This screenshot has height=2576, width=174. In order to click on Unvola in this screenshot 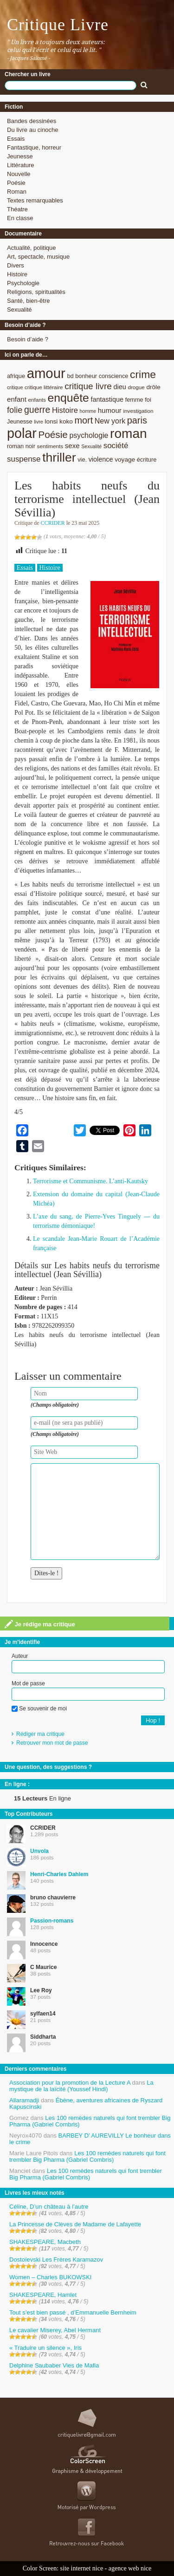, I will do `click(39, 1851)`.